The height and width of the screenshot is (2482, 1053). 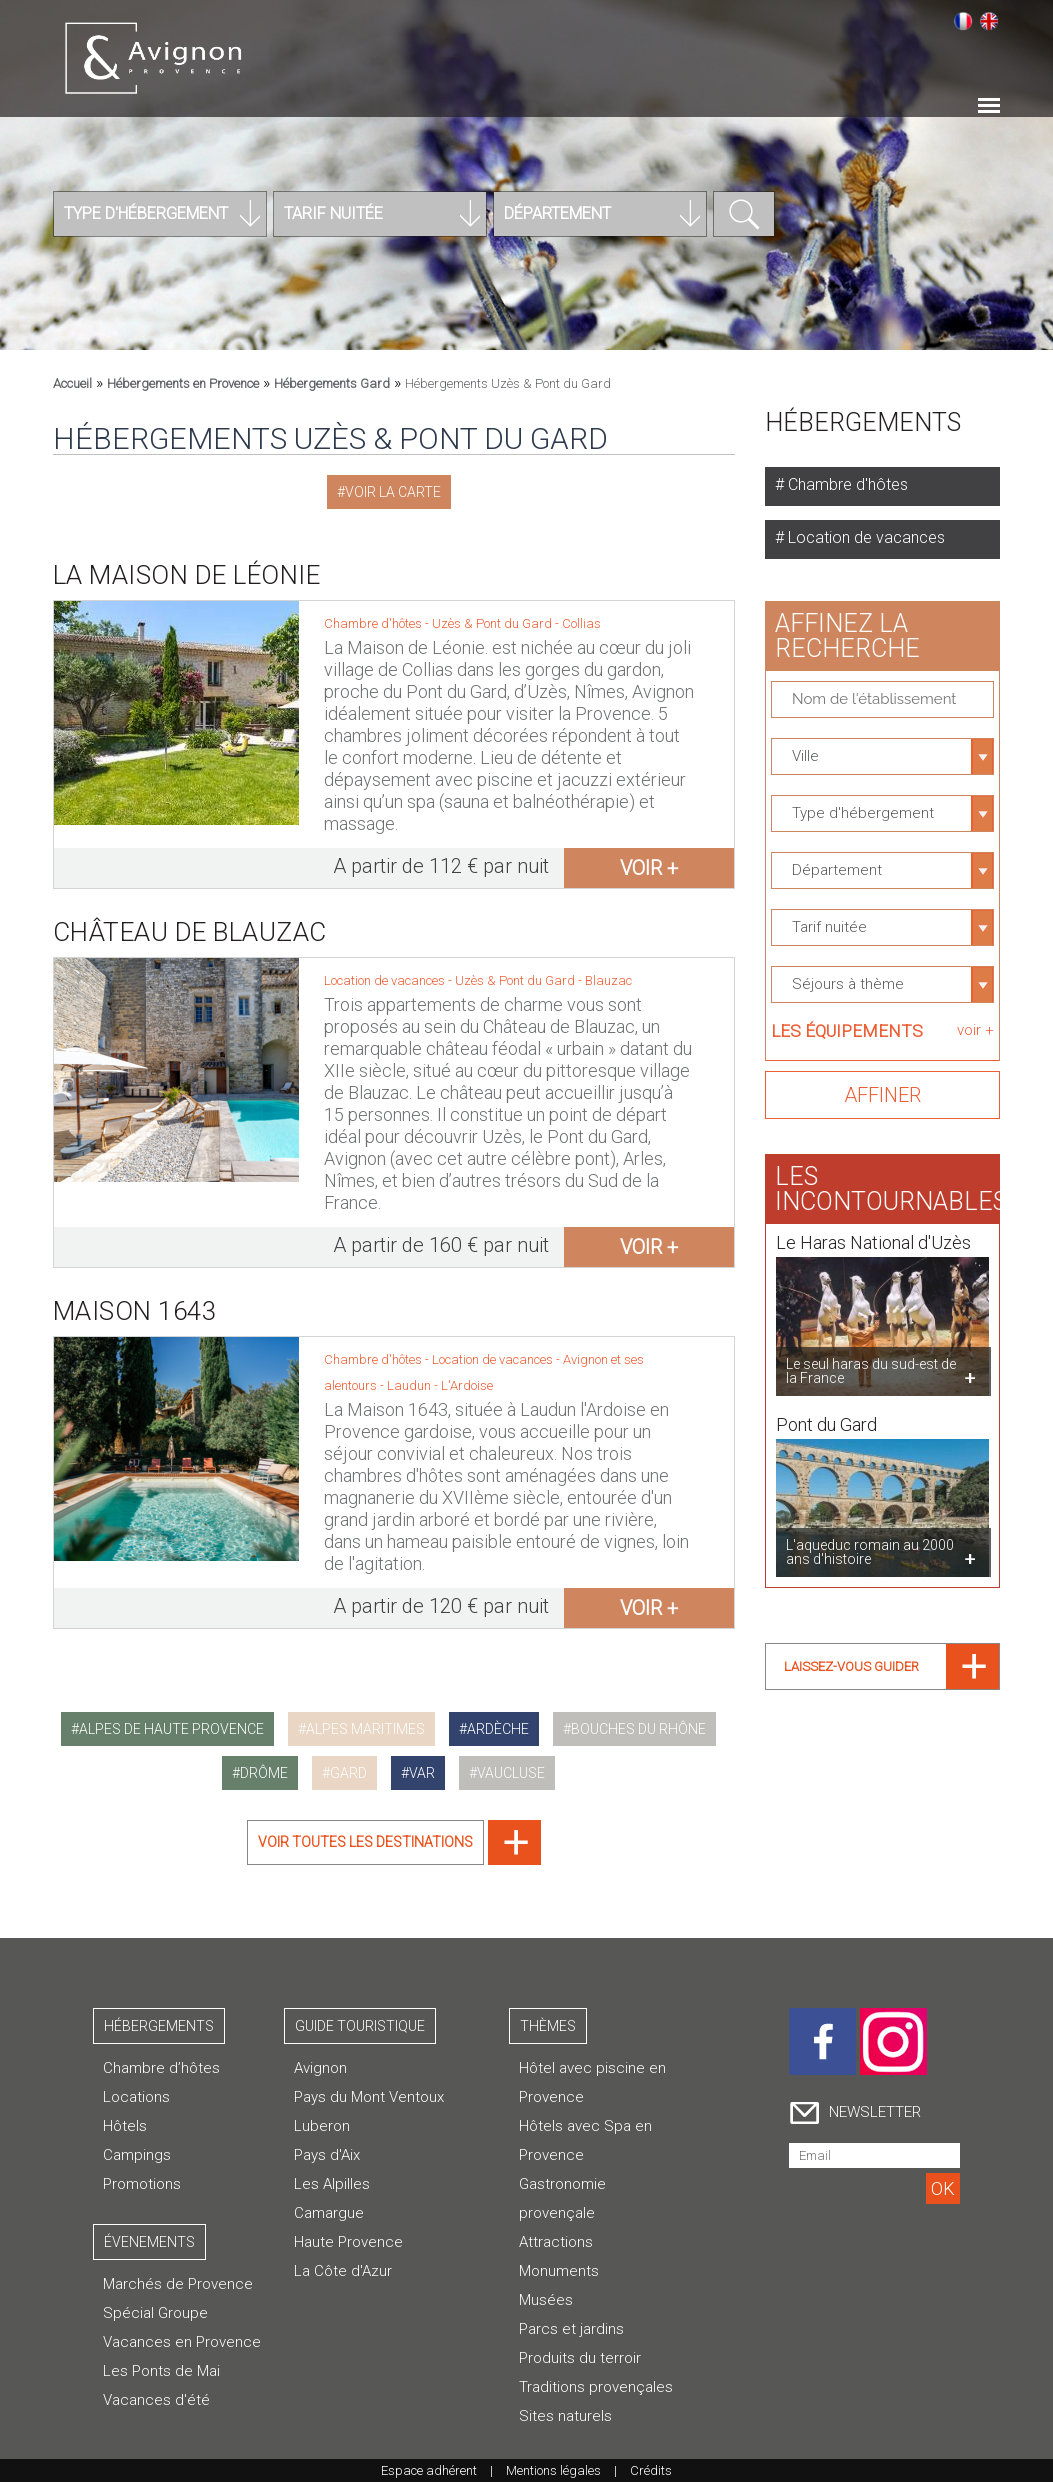 What do you see at coordinates (171, 1729) in the screenshot?
I see `alpes de haute provence` at bounding box center [171, 1729].